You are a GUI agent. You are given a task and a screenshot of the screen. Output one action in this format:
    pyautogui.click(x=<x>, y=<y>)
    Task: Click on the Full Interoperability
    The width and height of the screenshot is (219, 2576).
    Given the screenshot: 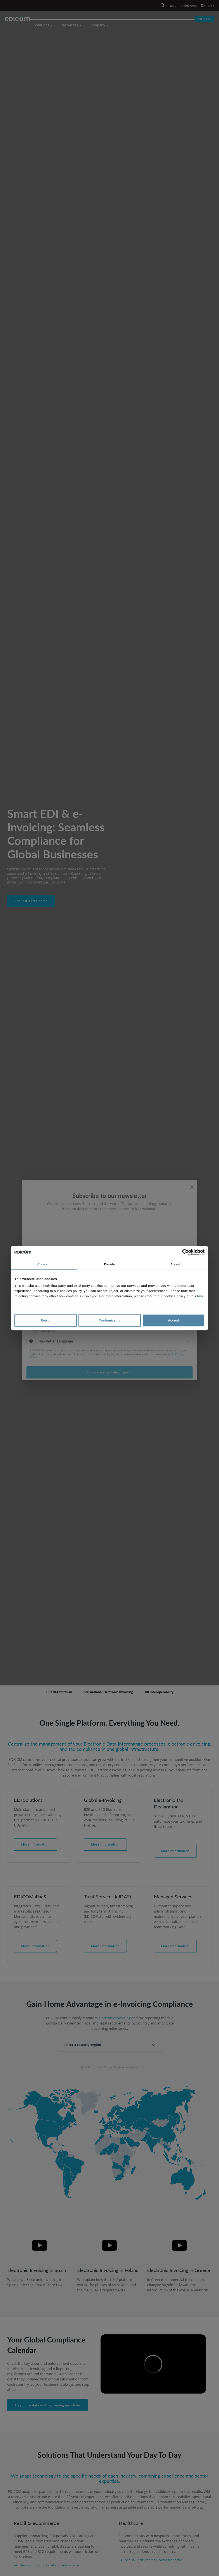 What is the action you would take?
    pyautogui.click(x=158, y=1692)
    